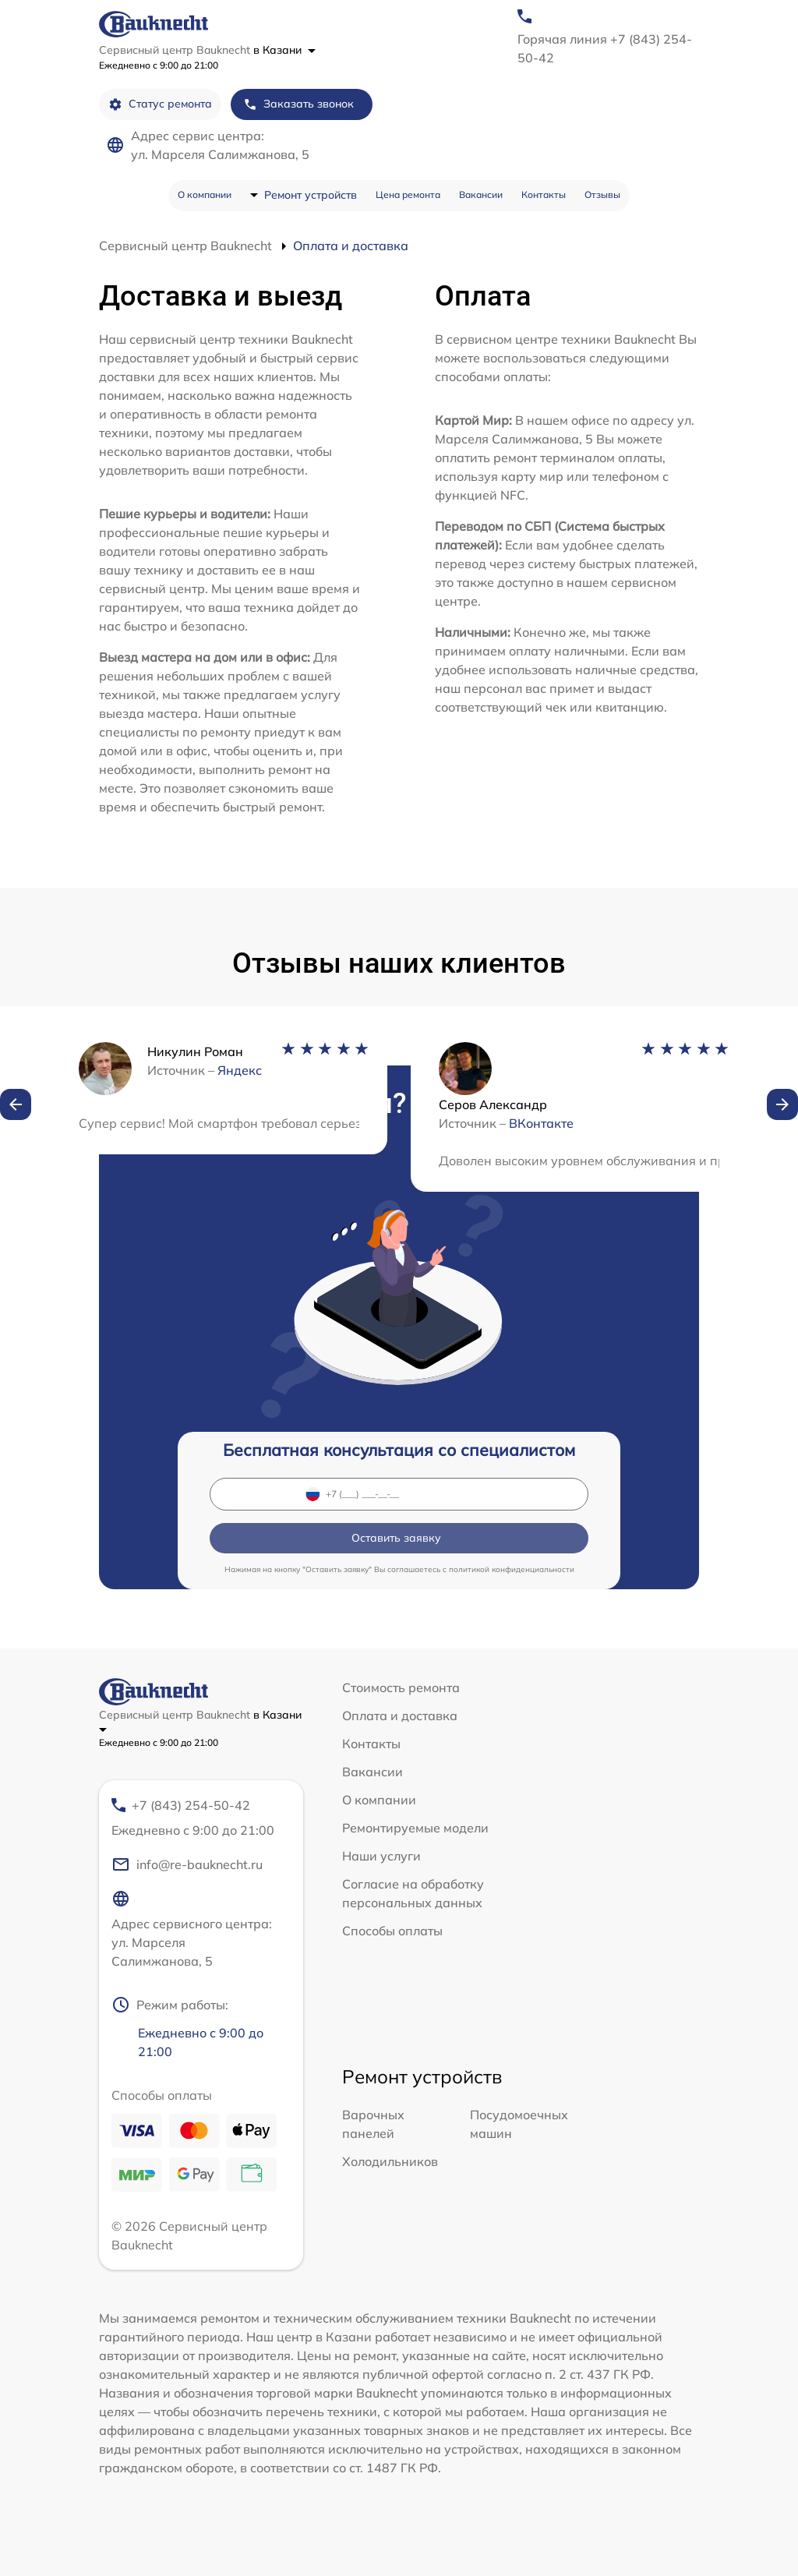 The height and width of the screenshot is (2576, 798). What do you see at coordinates (408, 194) in the screenshot?
I see `Цена ремонта` at bounding box center [408, 194].